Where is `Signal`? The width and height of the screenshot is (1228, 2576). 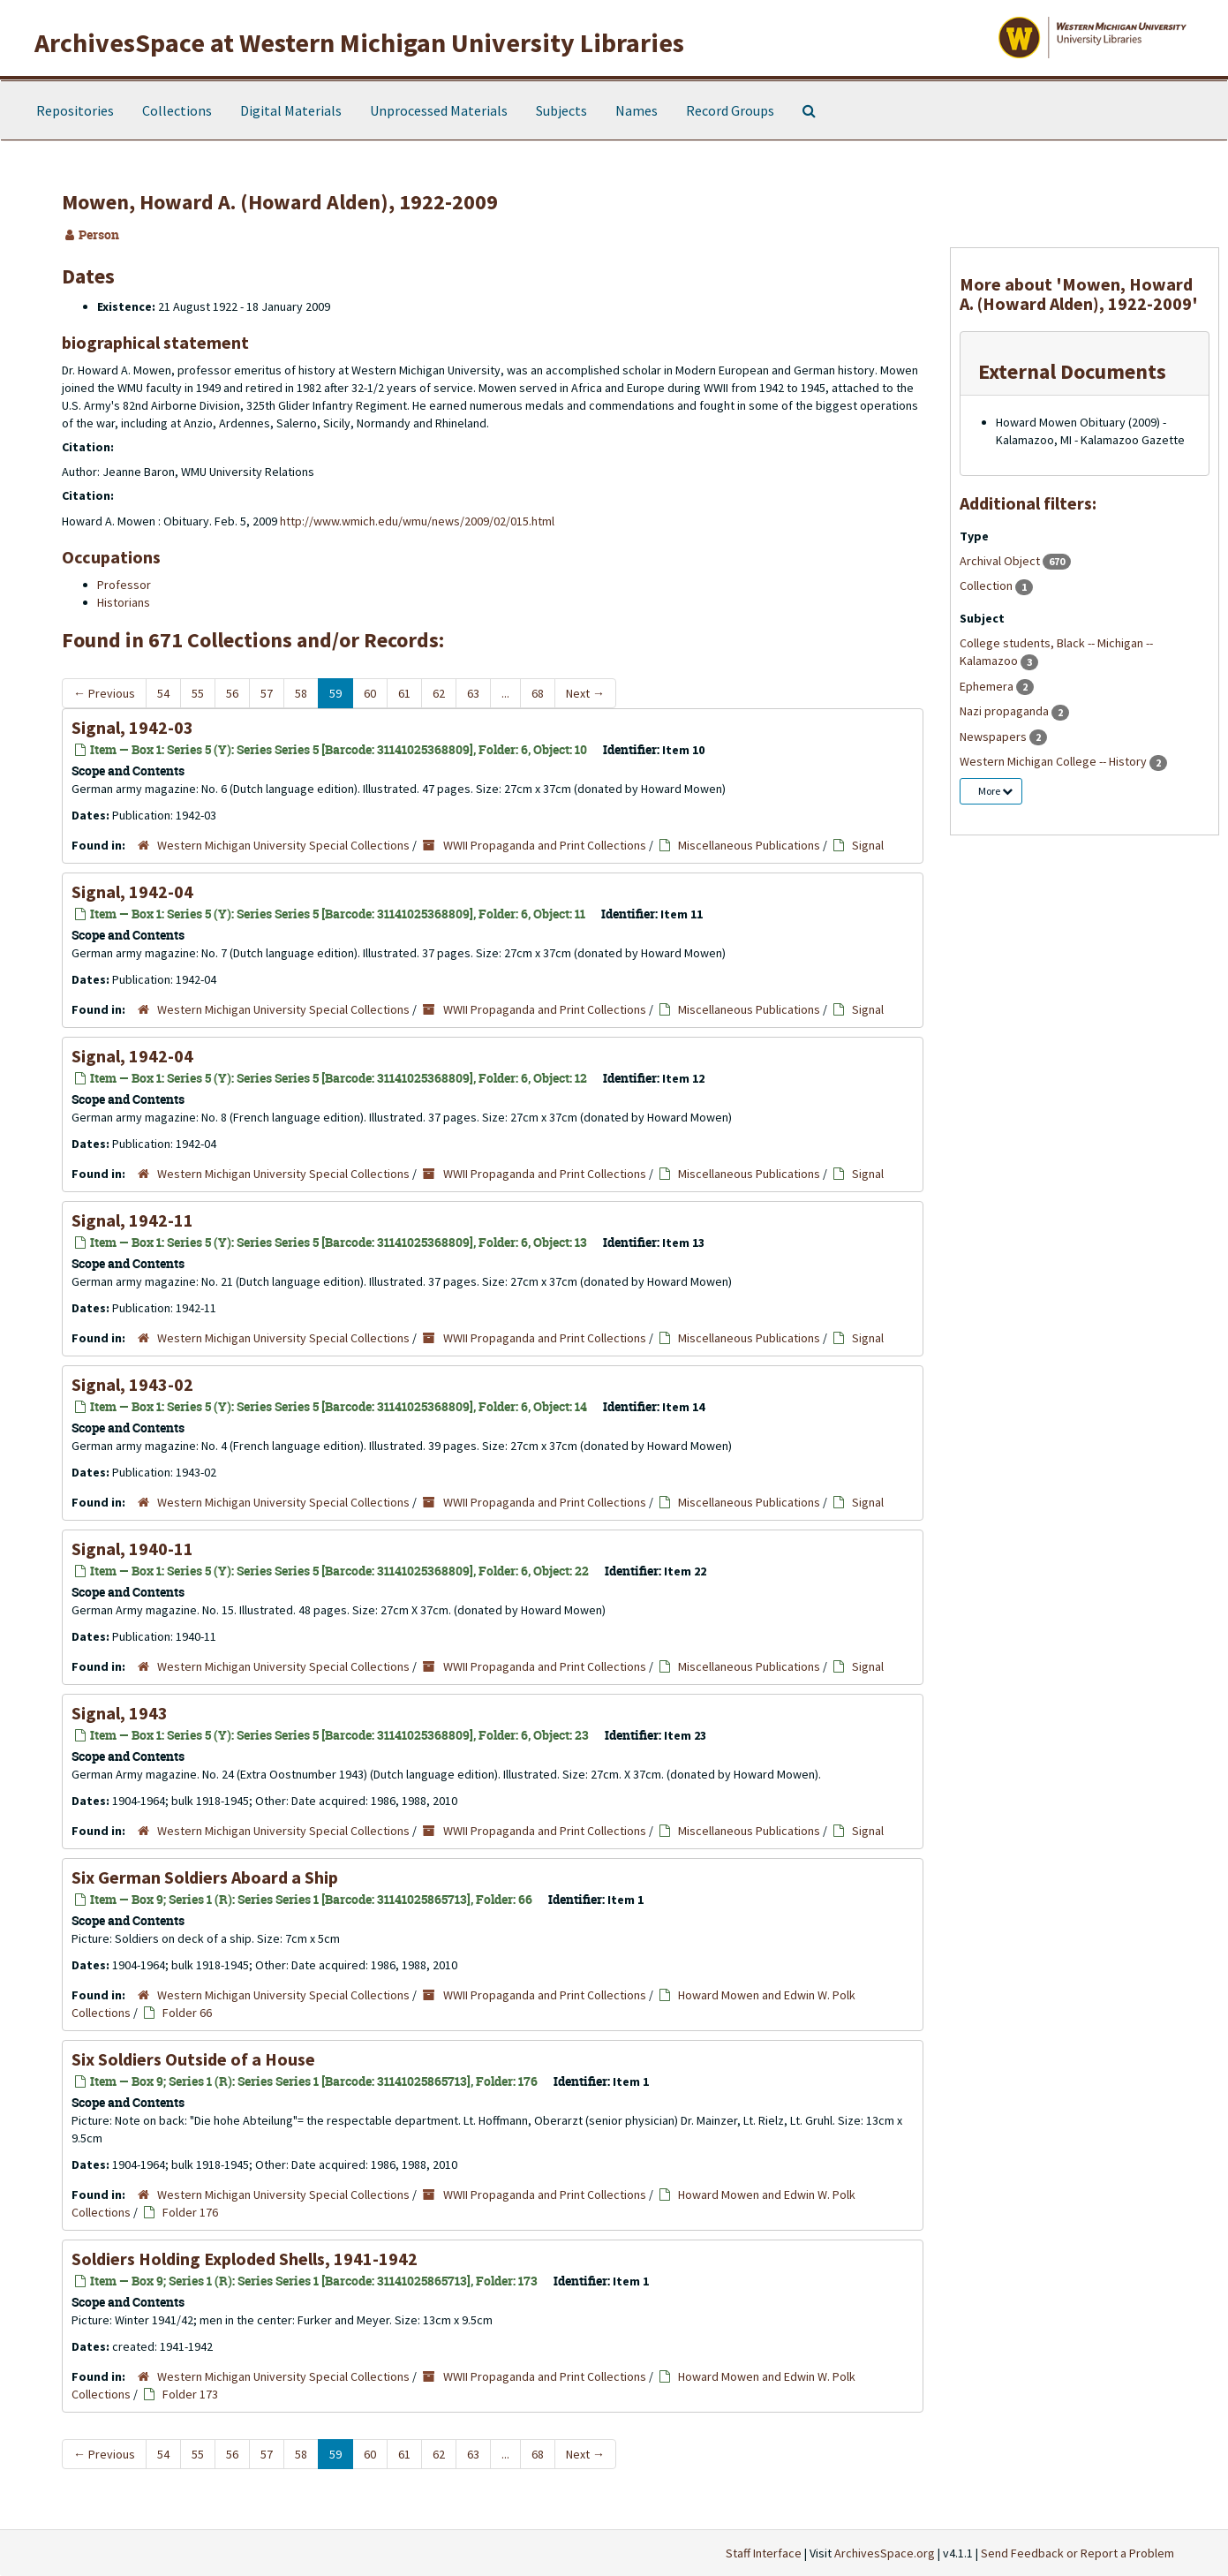 Signal is located at coordinates (868, 845).